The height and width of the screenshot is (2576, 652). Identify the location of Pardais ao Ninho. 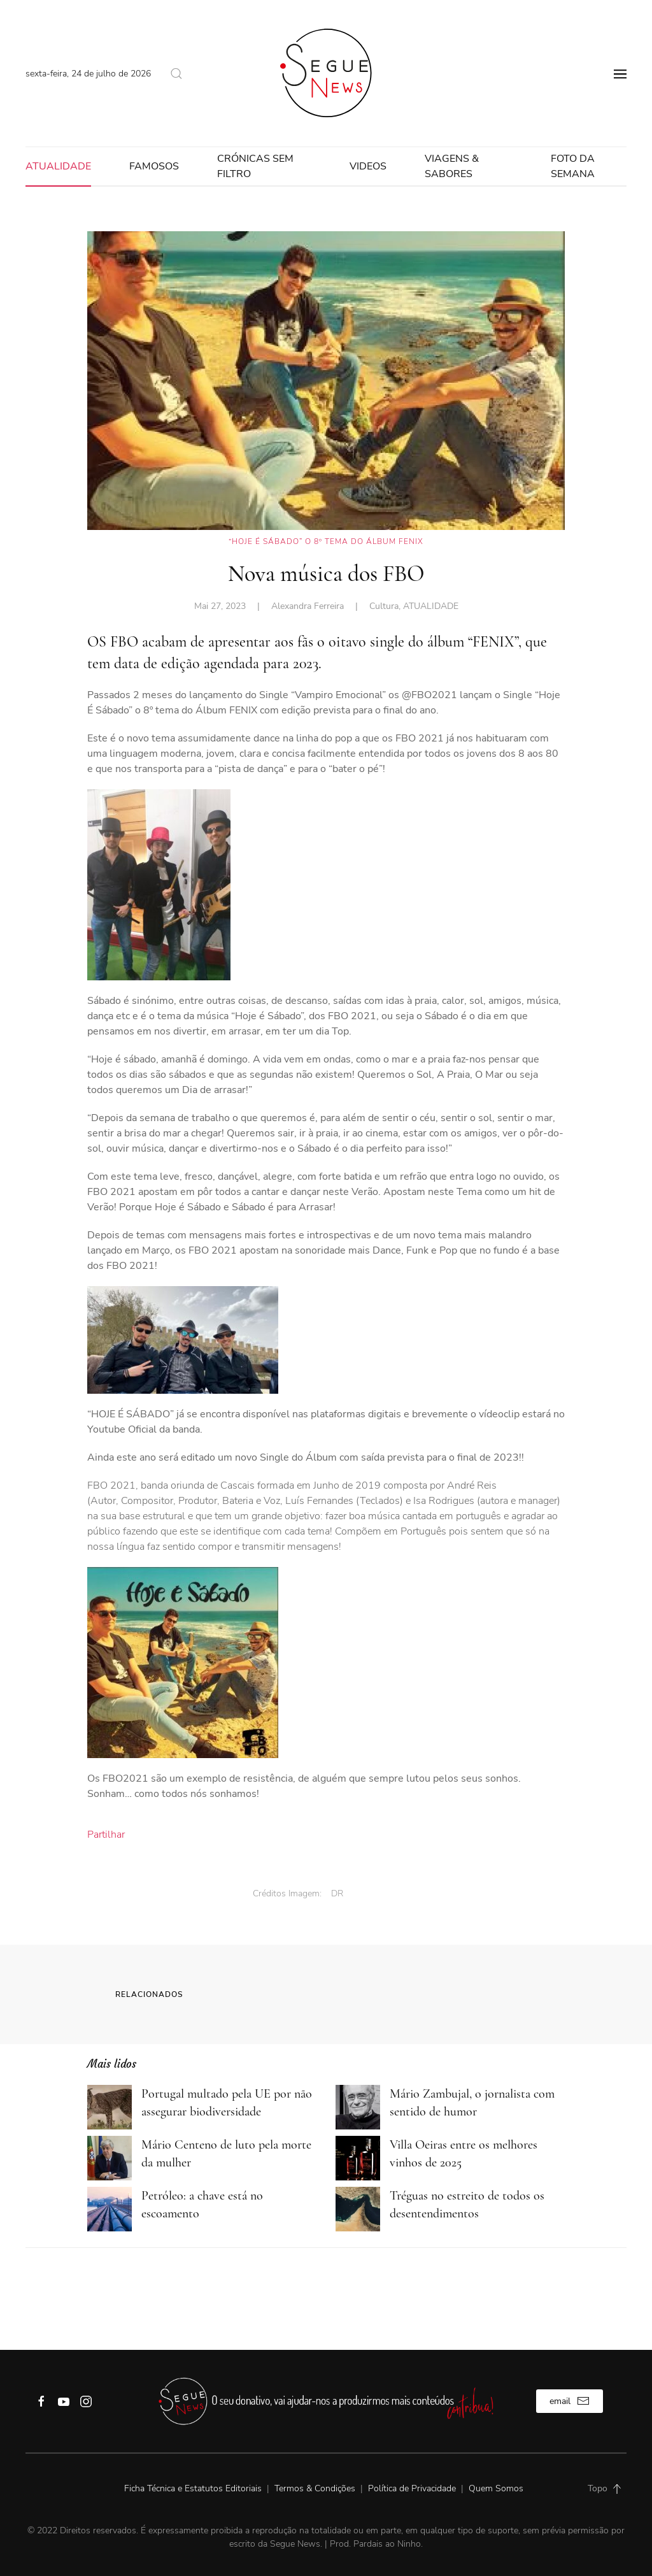
(387, 2544).